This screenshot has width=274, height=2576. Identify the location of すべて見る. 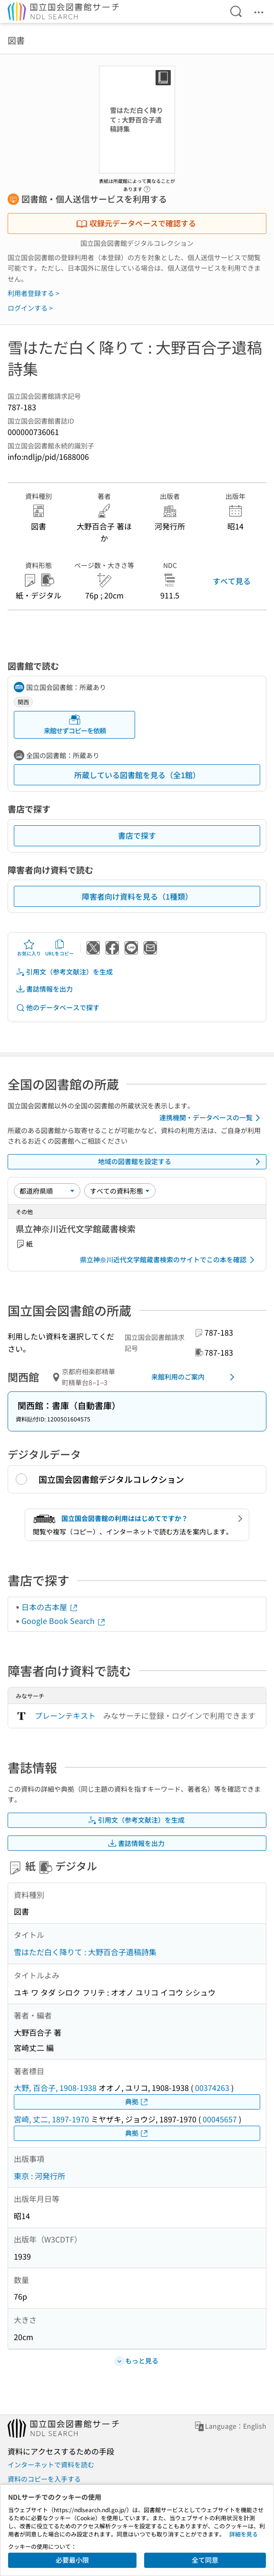
(232, 581).